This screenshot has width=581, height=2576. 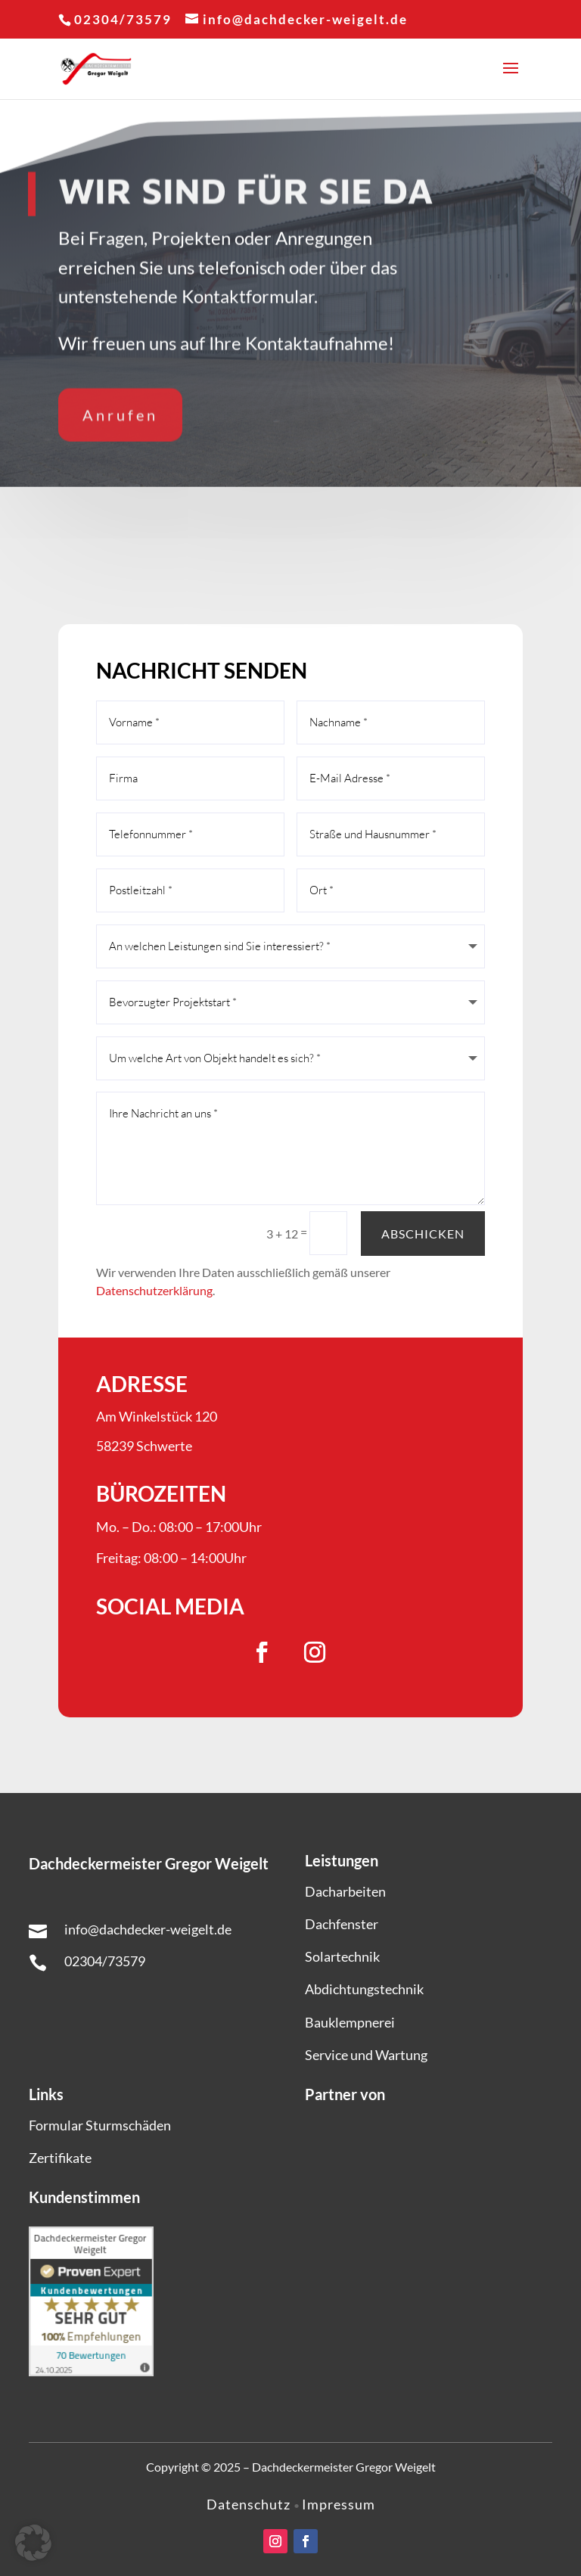 I want to click on Dacharbeiten, so click(x=345, y=1891).